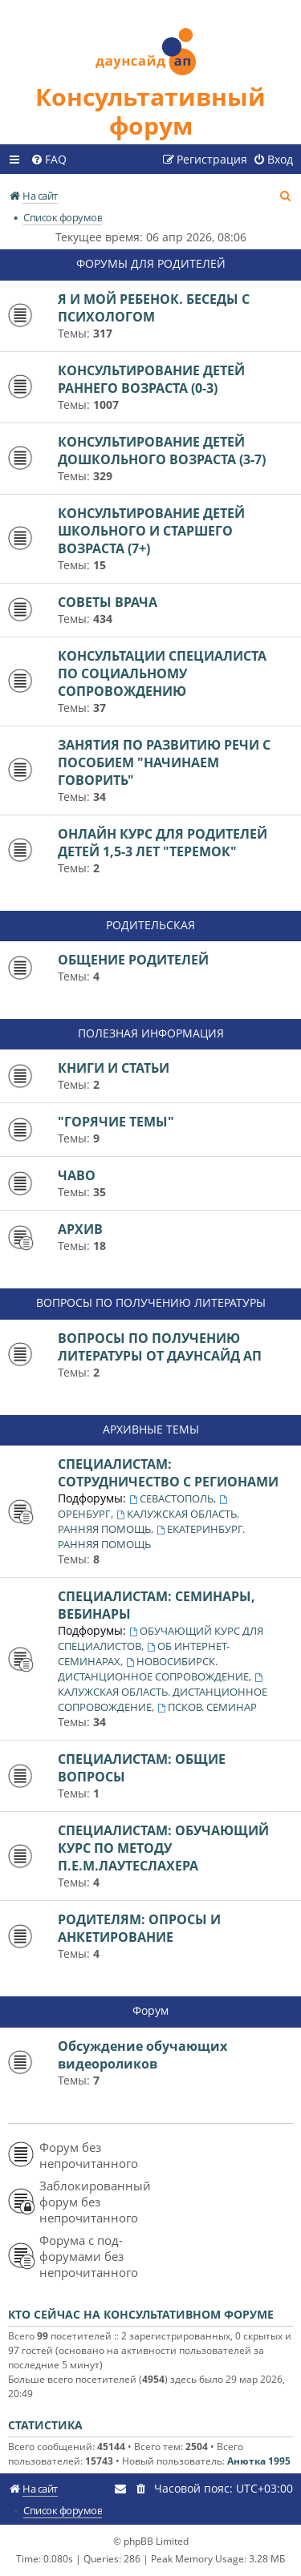 The width and height of the screenshot is (301, 2576). Describe the element at coordinates (113, 1068) in the screenshot. I see `КНИГИ И СТАТЬИ` at that location.